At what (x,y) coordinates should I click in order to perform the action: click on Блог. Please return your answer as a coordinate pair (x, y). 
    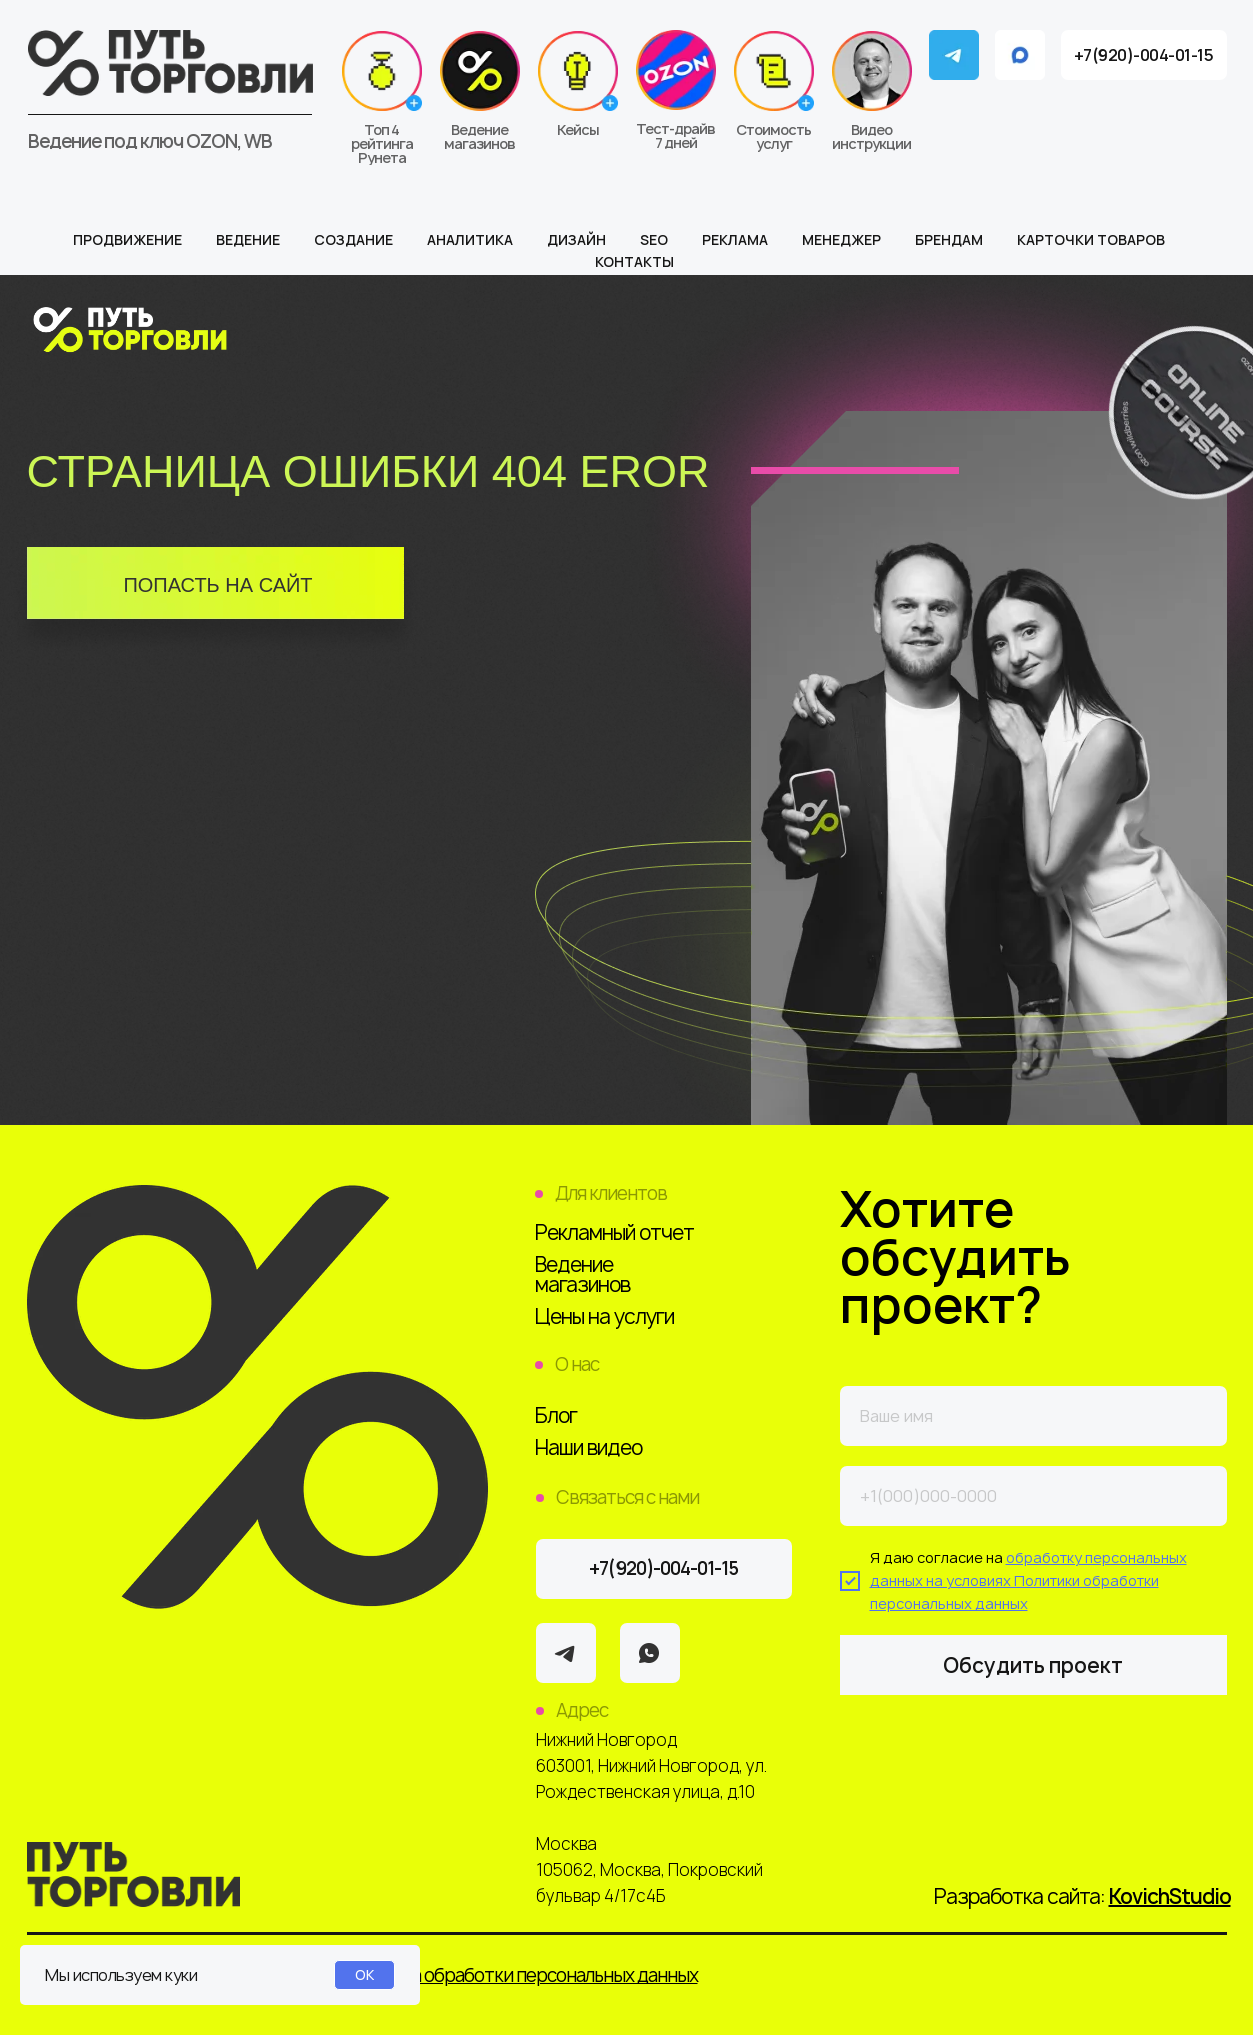
    Looking at the image, I should click on (556, 1415).